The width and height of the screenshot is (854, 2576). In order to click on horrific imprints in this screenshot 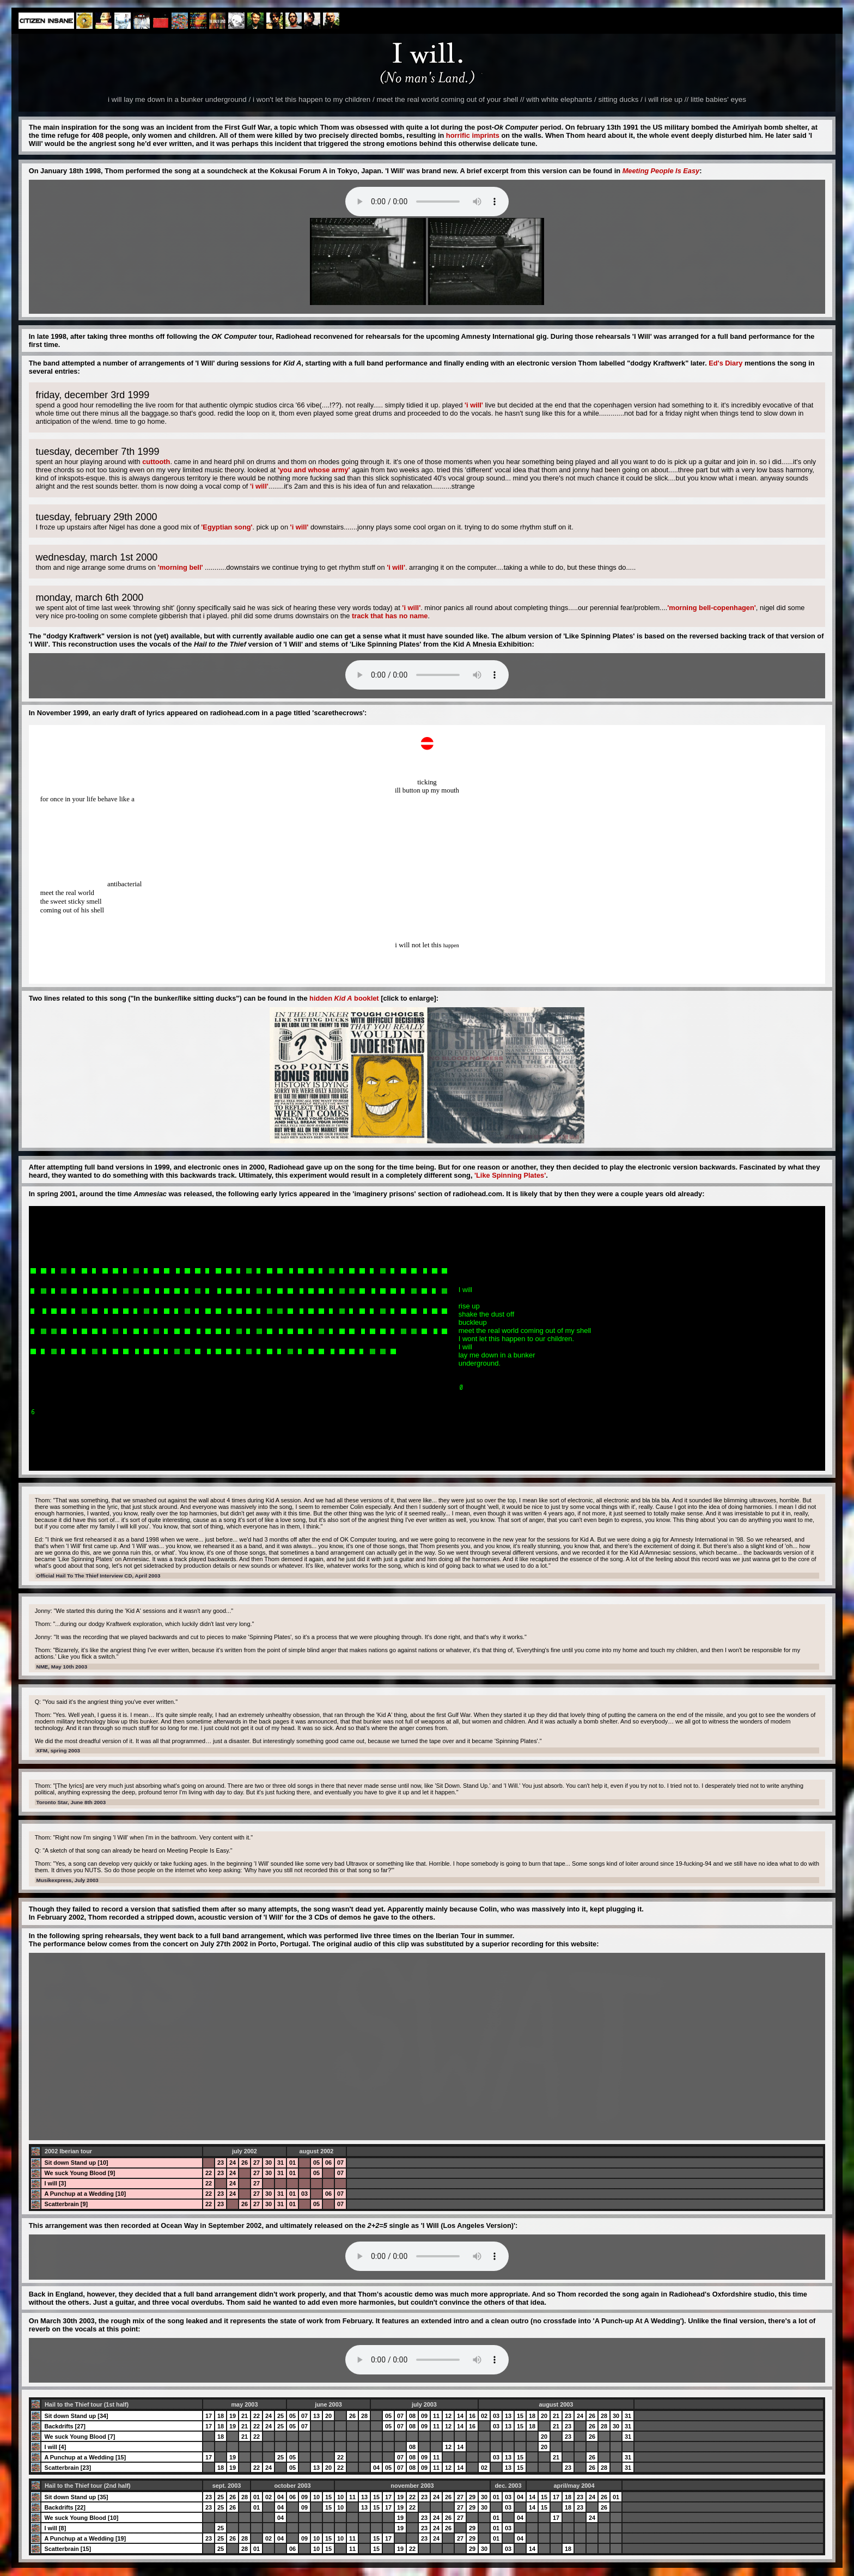, I will do `click(472, 135)`.